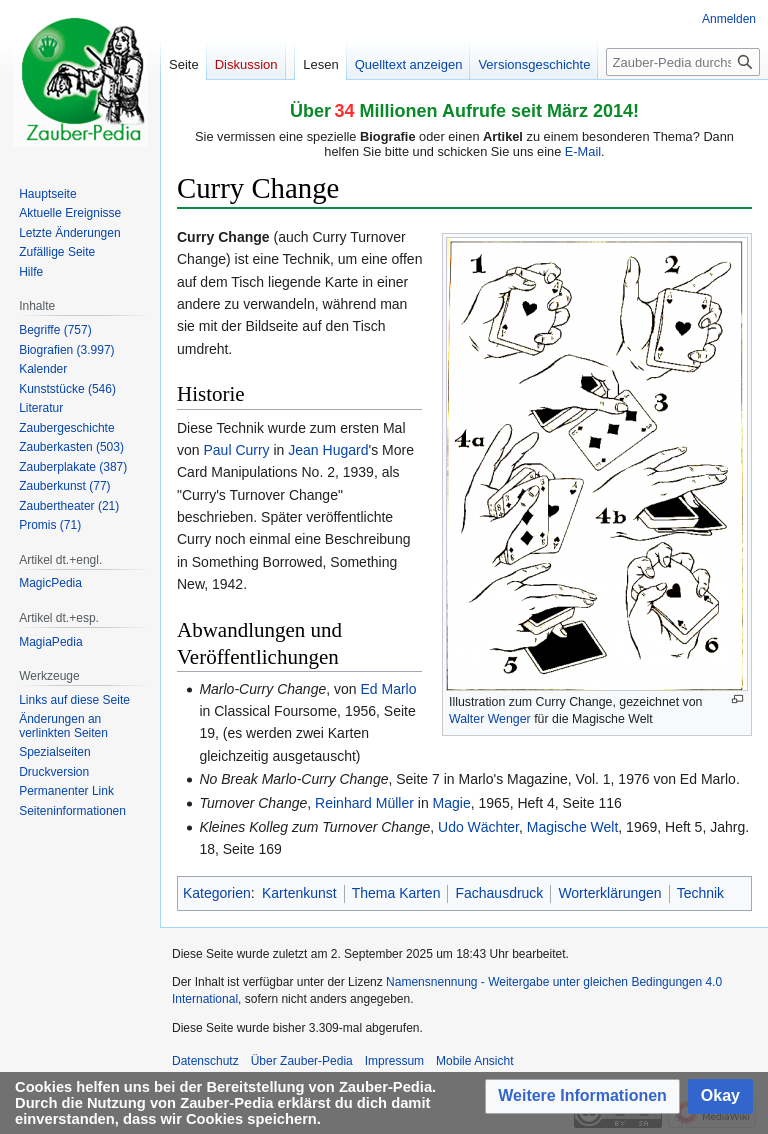 The image size is (768, 1134). What do you see at coordinates (328, 450) in the screenshot?
I see `Jean Hugard` at bounding box center [328, 450].